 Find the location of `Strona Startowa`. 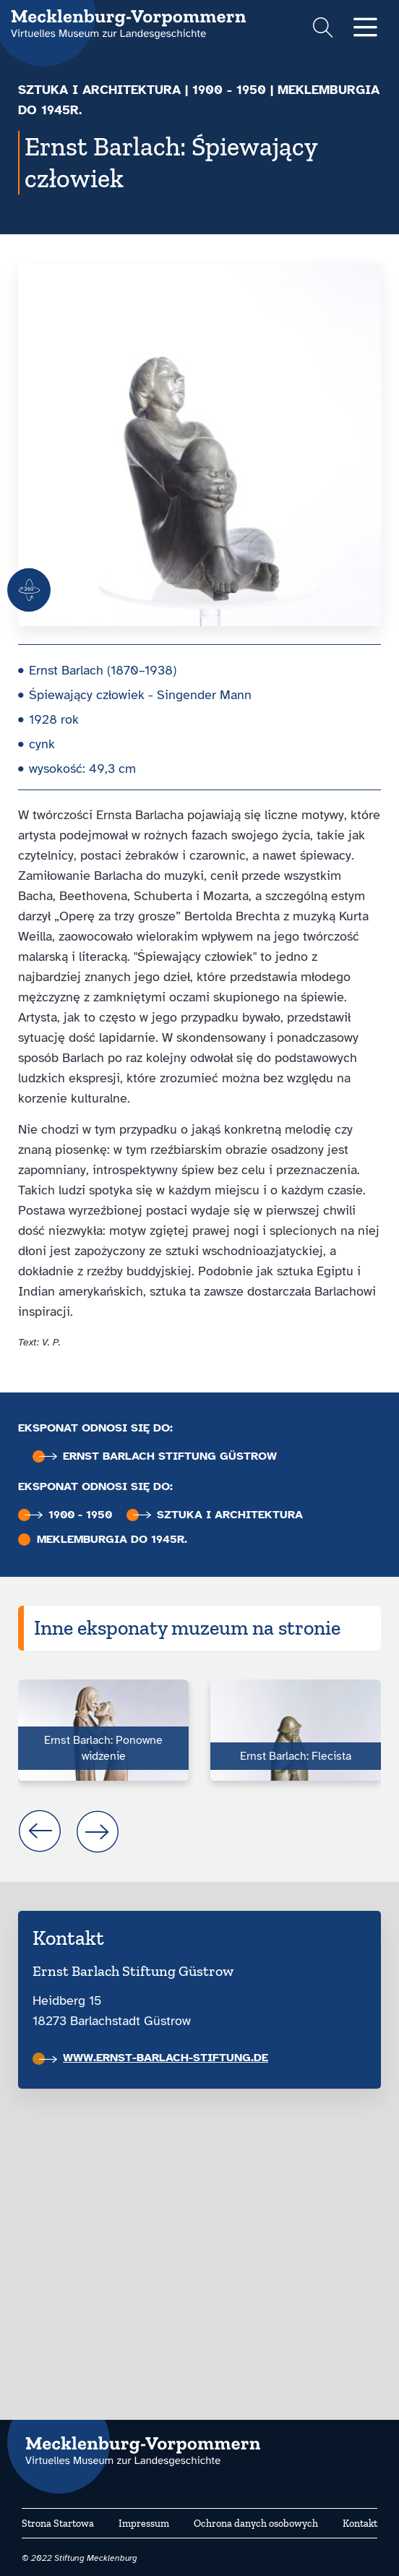

Strona Startowa is located at coordinates (58, 2523).